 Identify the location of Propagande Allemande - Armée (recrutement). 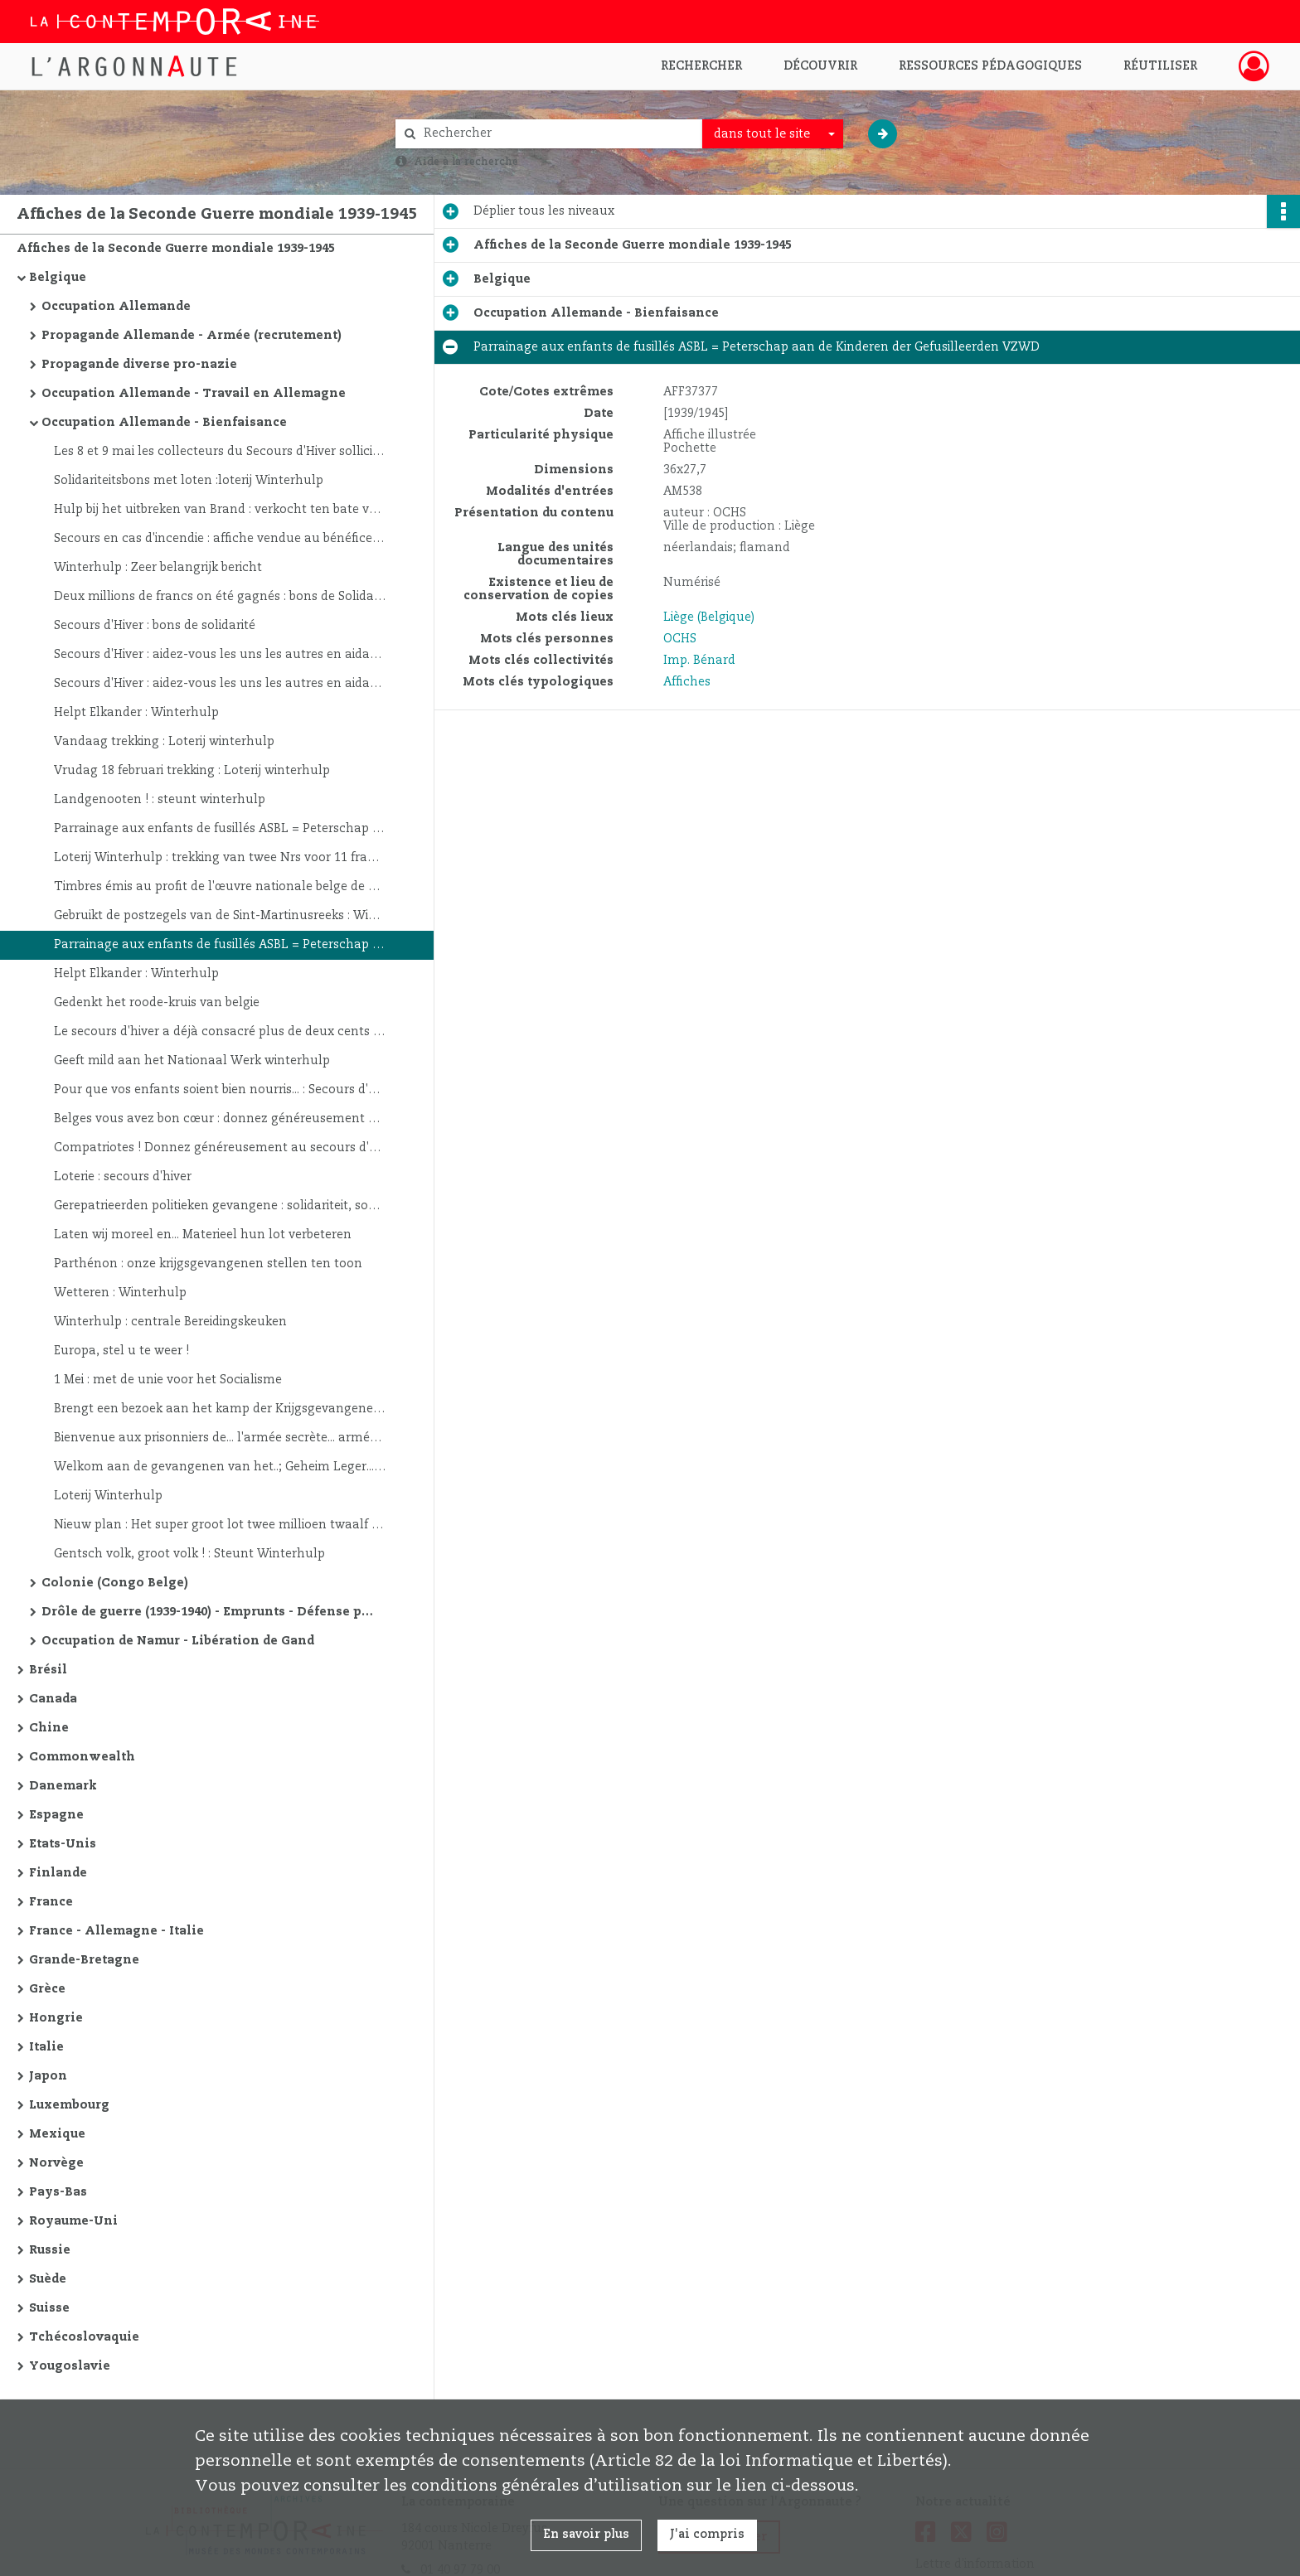
(191, 335).